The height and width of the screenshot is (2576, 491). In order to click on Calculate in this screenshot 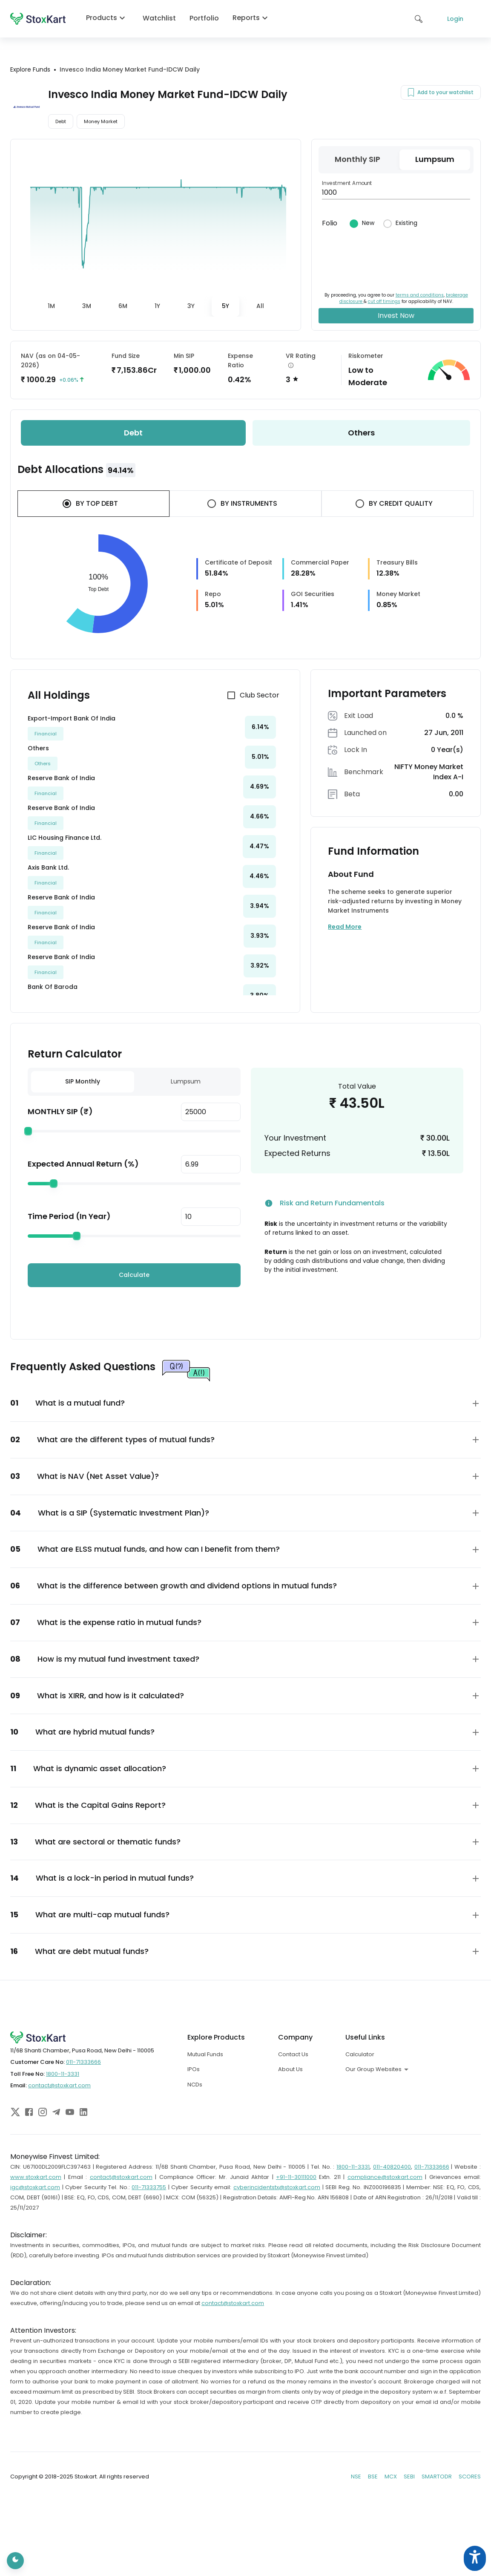, I will do `click(134, 1275)`.